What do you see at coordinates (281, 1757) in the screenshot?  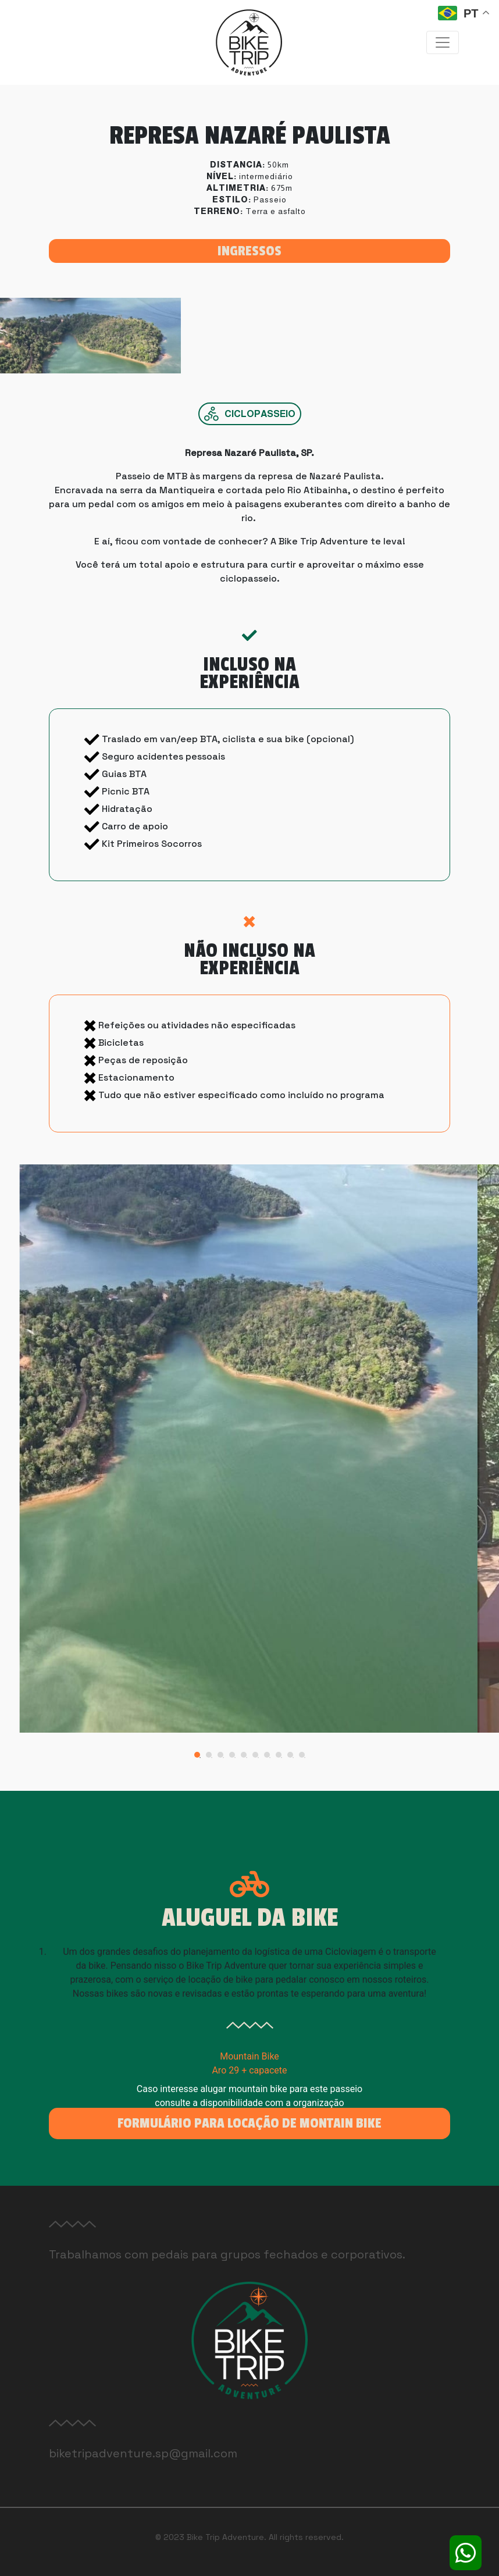 I see `8 [tab]` at bounding box center [281, 1757].